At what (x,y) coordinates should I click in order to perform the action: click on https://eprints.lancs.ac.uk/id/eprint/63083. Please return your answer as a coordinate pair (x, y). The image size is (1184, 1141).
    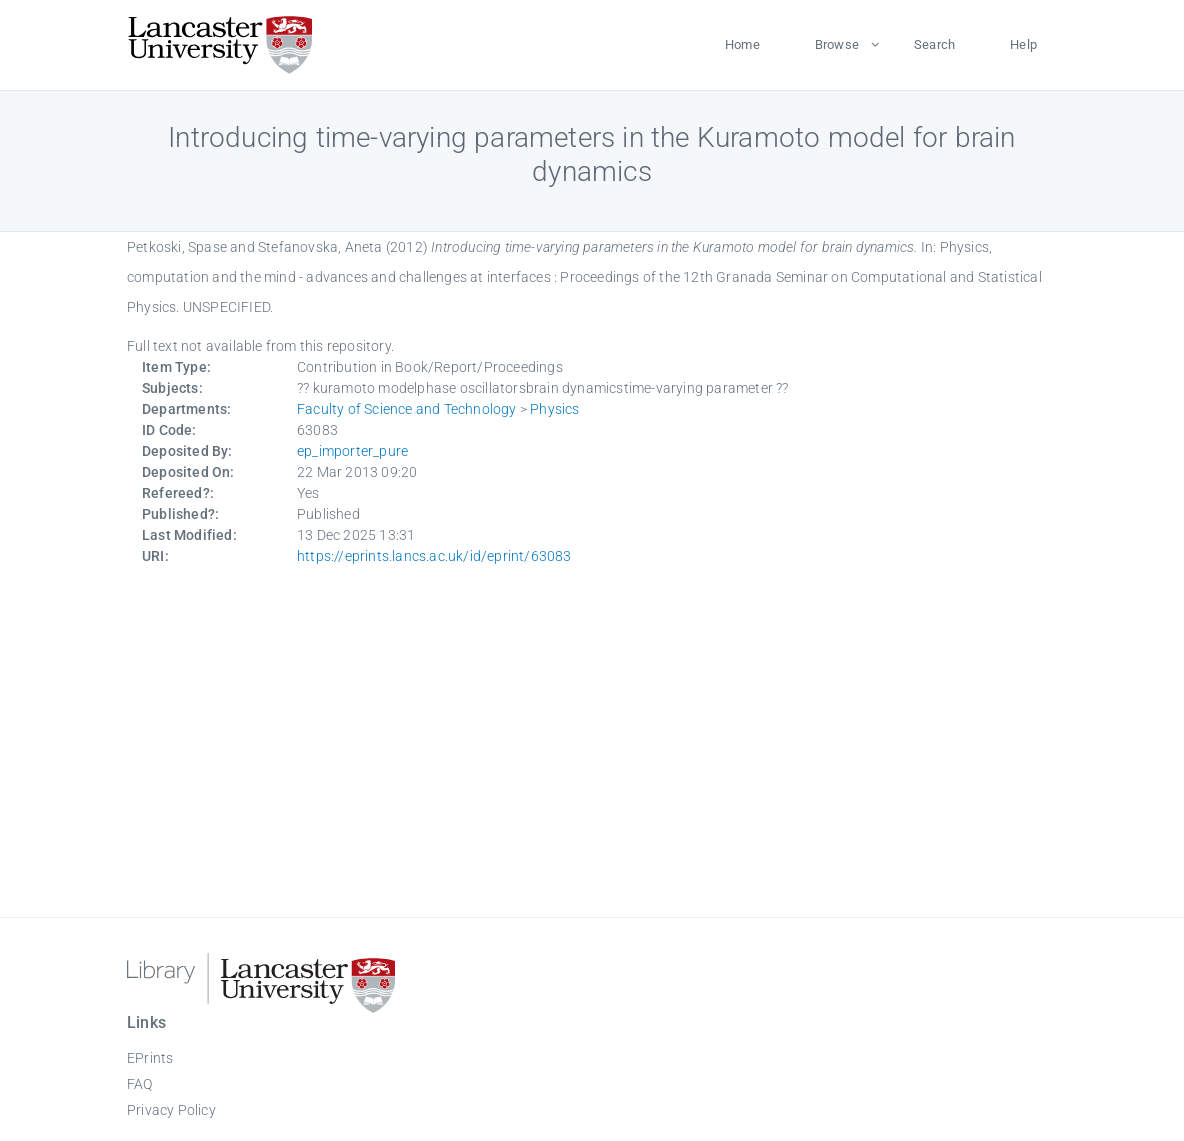
    Looking at the image, I should click on (434, 556).